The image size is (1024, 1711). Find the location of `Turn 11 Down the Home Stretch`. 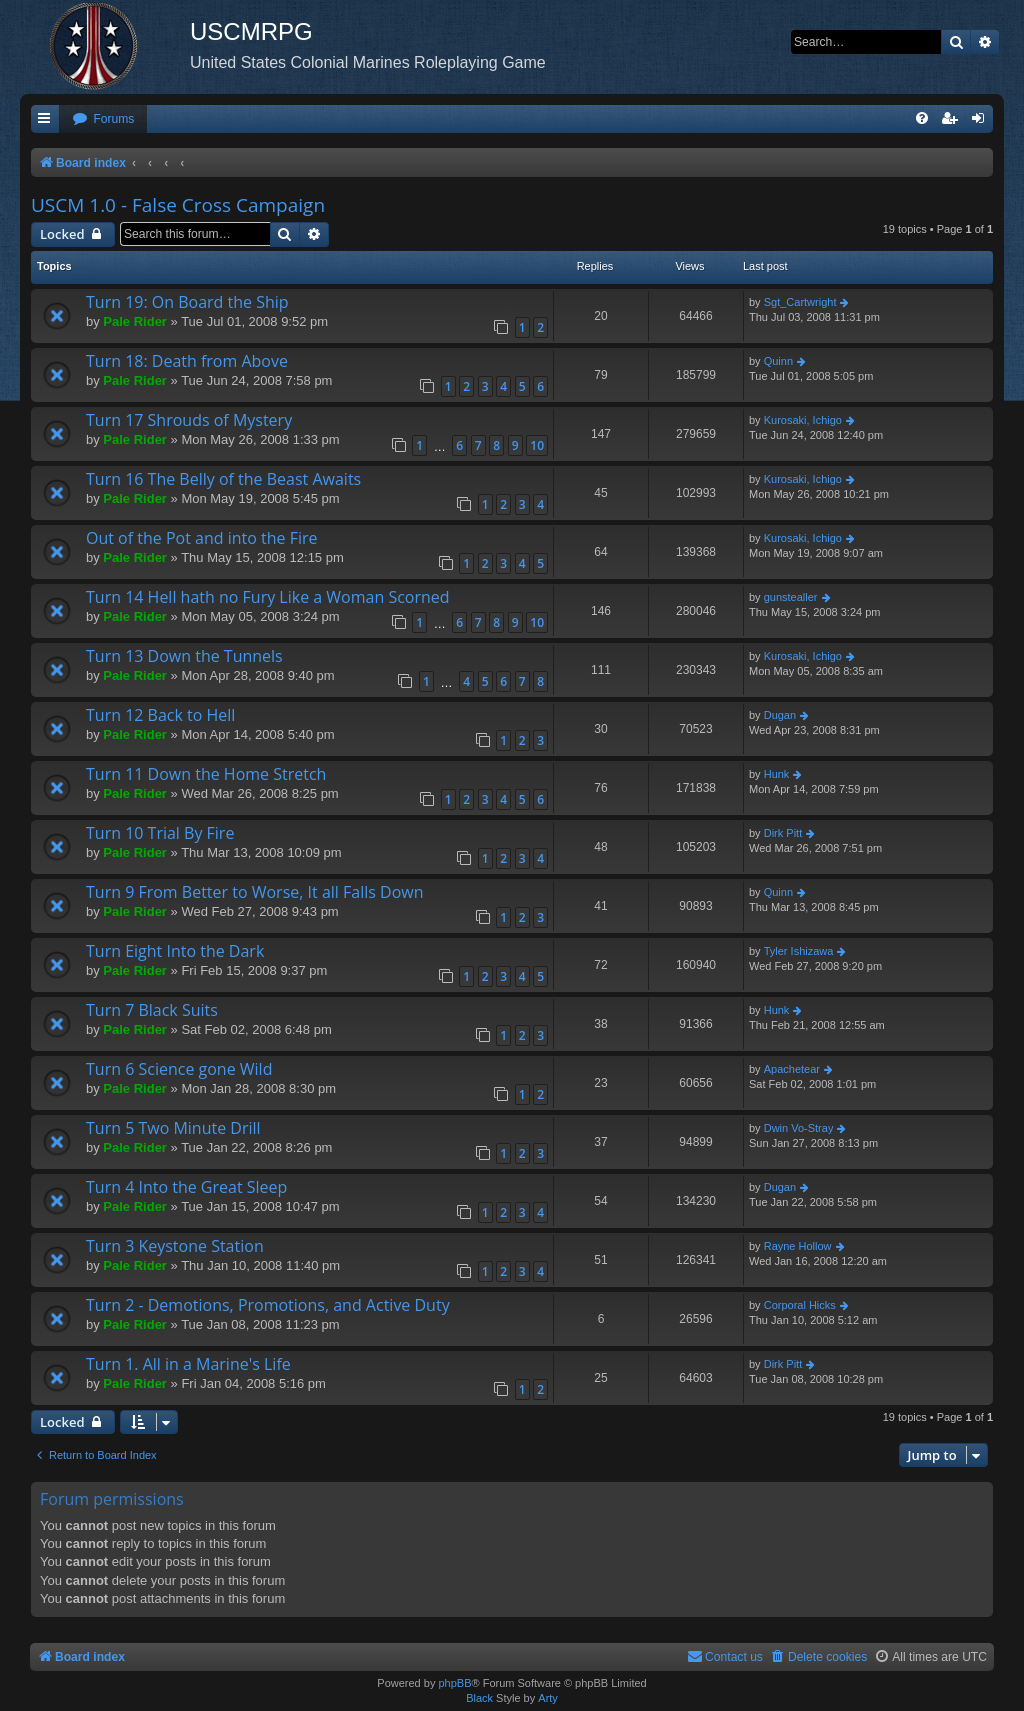

Turn 11 Down the Home Stretch is located at coordinates (206, 774).